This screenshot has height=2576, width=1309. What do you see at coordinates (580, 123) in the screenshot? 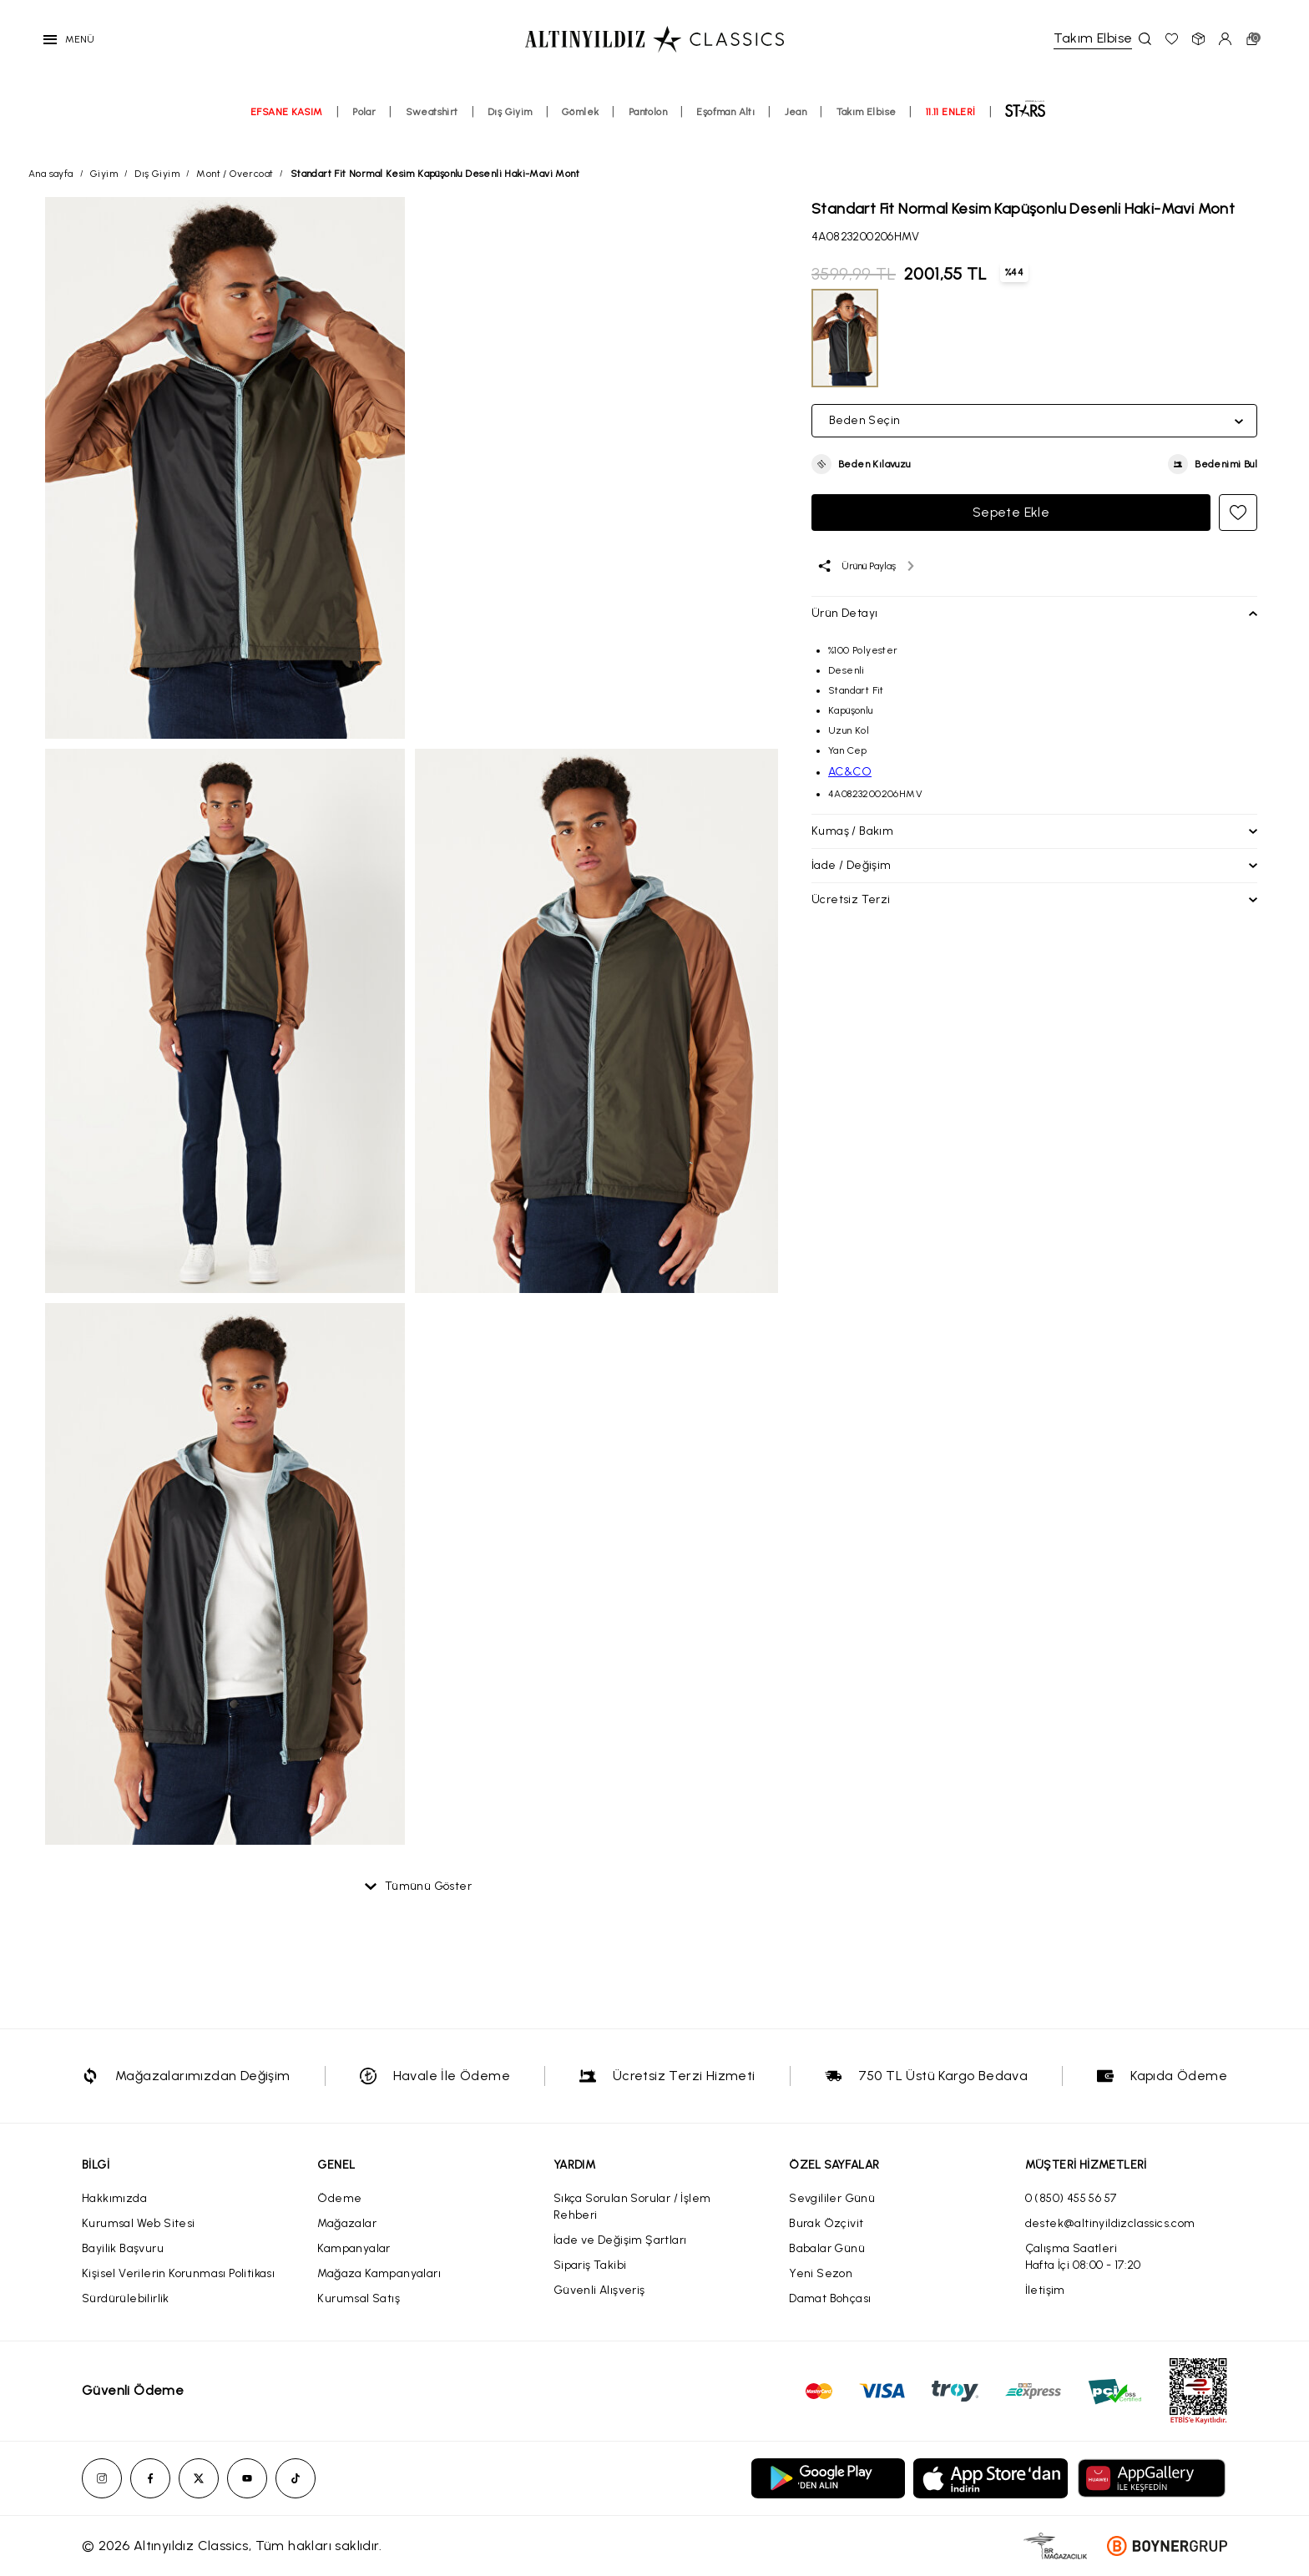
I see `Gömlek` at bounding box center [580, 123].